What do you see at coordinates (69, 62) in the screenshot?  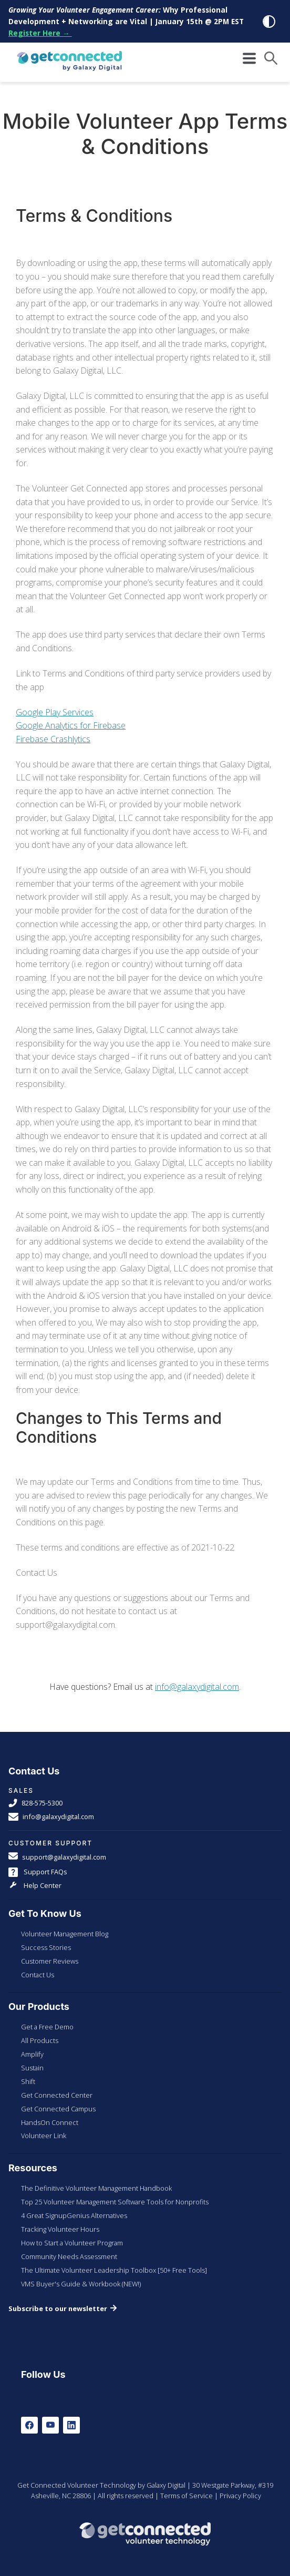 I see `[Galaxy Digital Homepage]` at bounding box center [69, 62].